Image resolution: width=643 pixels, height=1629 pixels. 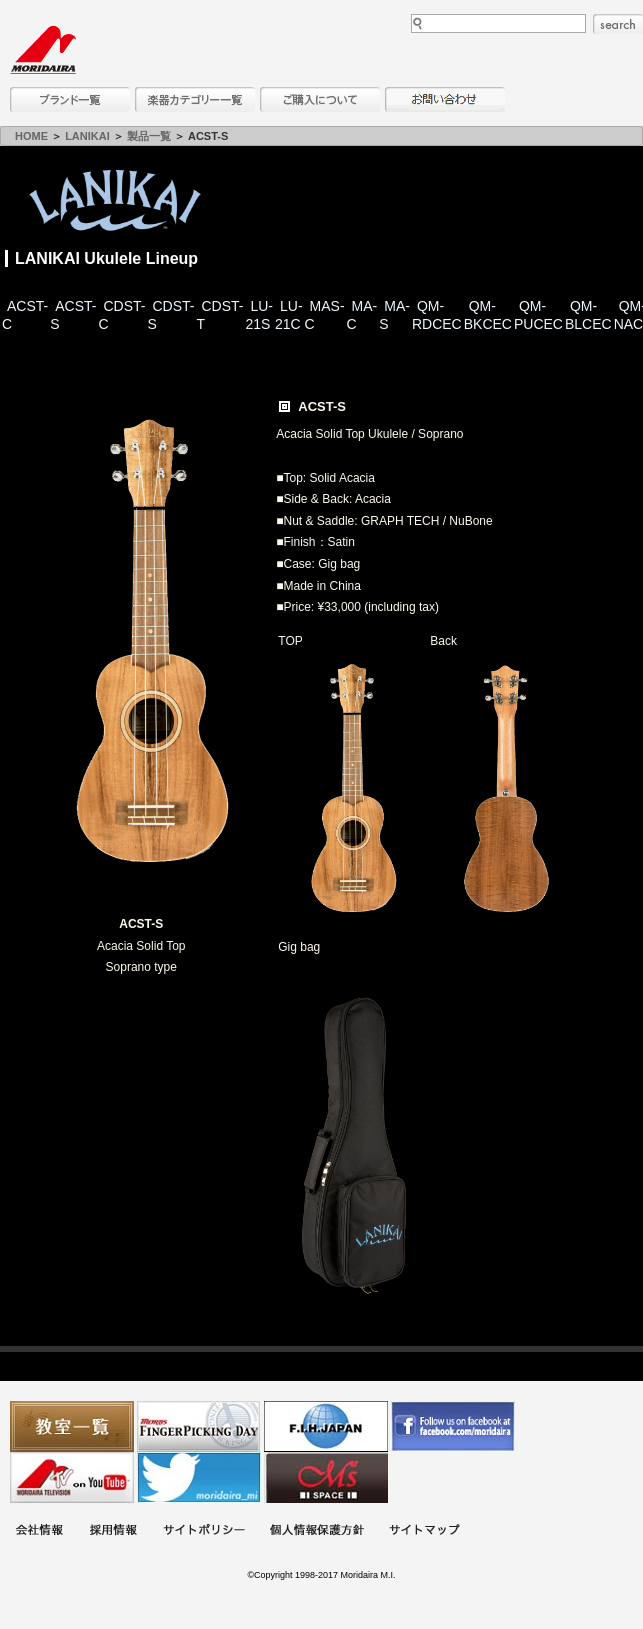 What do you see at coordinates (72, 1477) in the screenshot?
I see `MTV on YouTube` at bounding box center [72, 1477].